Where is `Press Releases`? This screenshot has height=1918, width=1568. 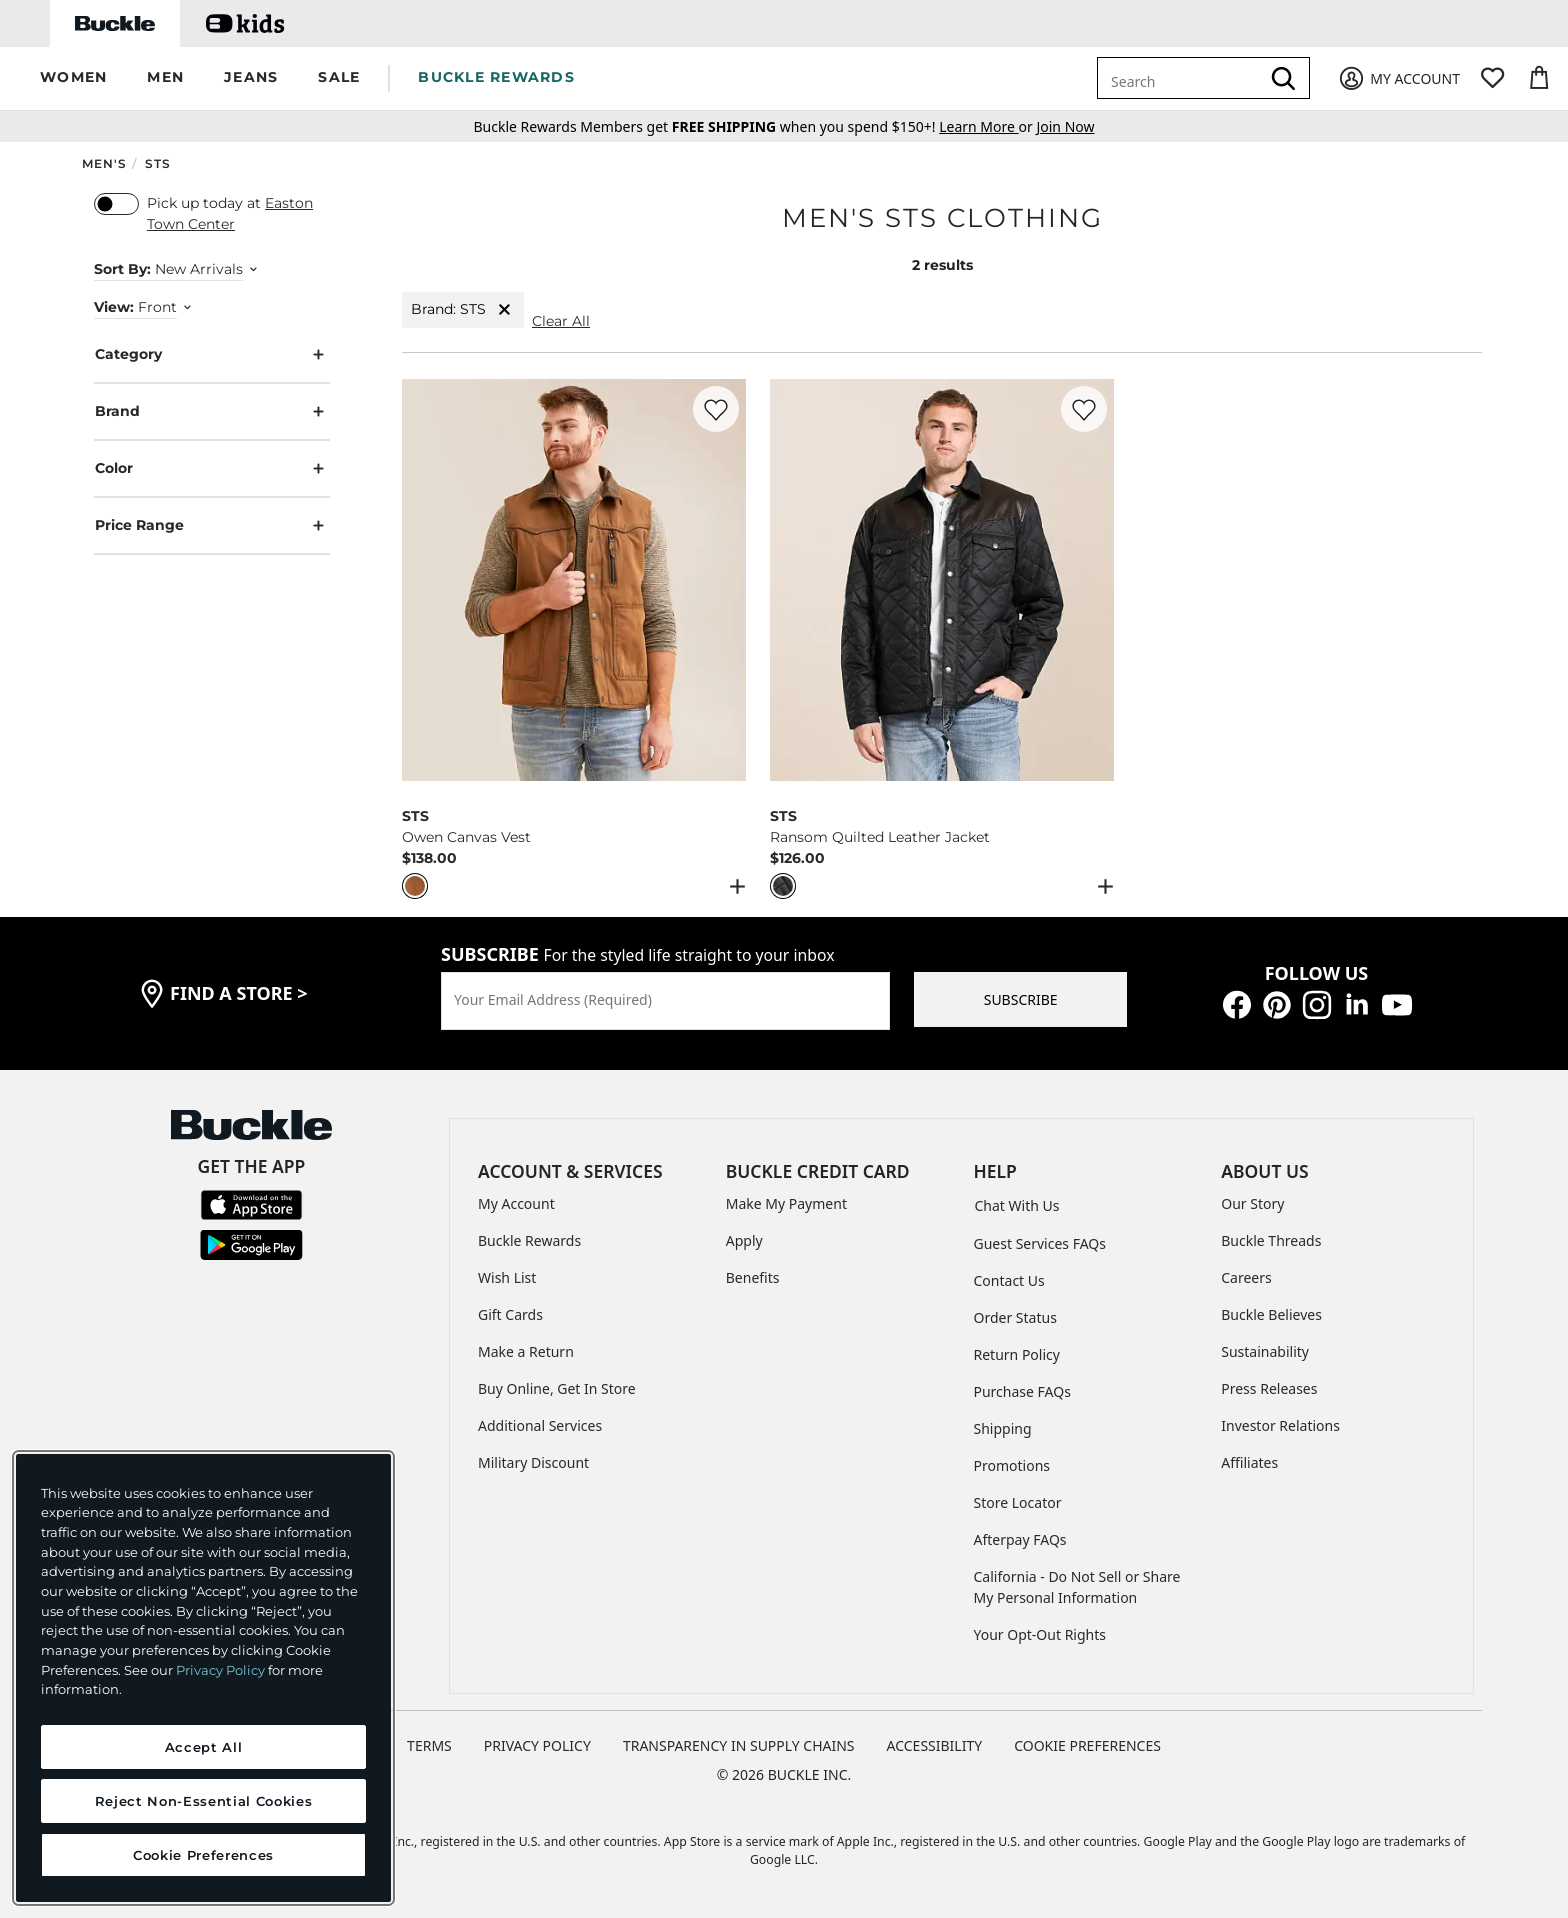
Press Releases is located at coordinates (1269, 1388).